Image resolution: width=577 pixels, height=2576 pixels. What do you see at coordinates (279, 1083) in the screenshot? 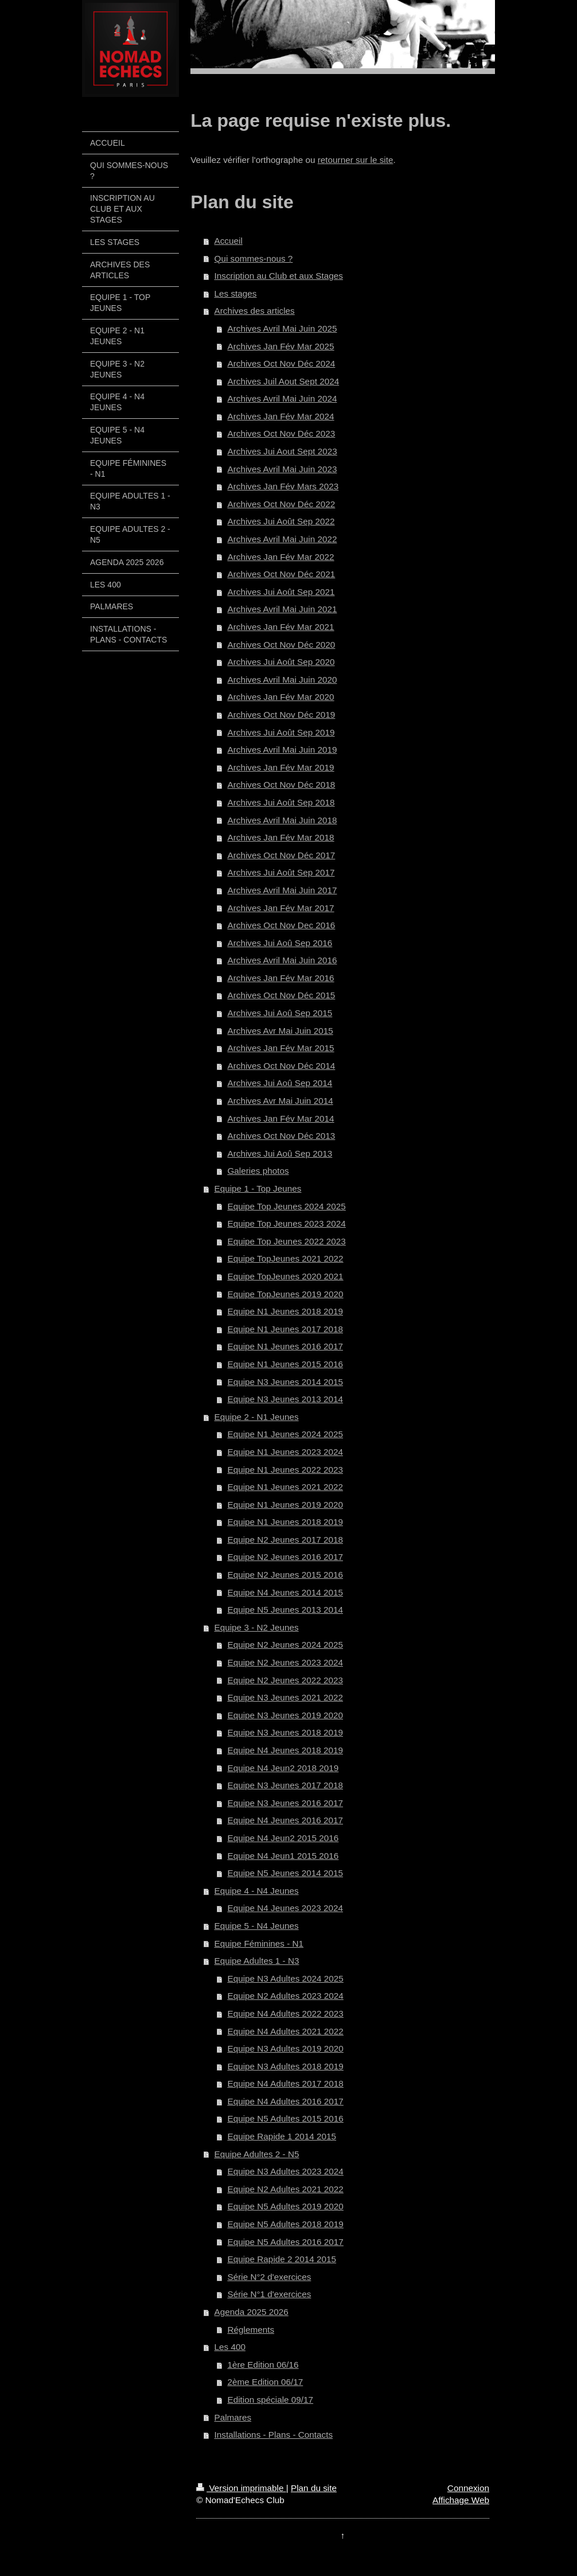
I see `Archives Jui Aoû Sep 2014` at bounding box center [279, 1083].